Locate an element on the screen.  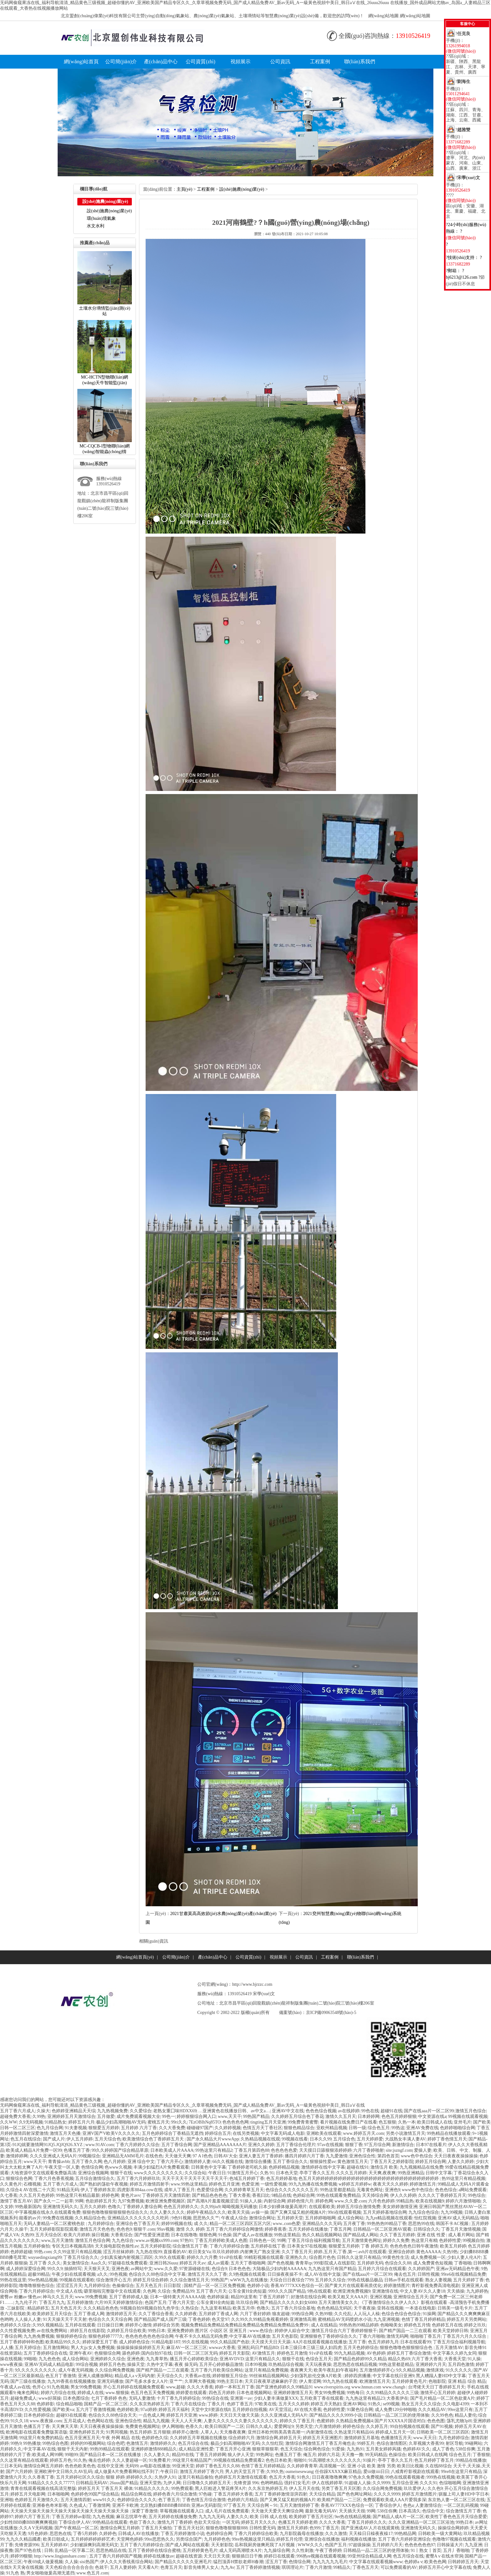
五月天婷婷影院影院观看 is located at coordinates (54, 2229).